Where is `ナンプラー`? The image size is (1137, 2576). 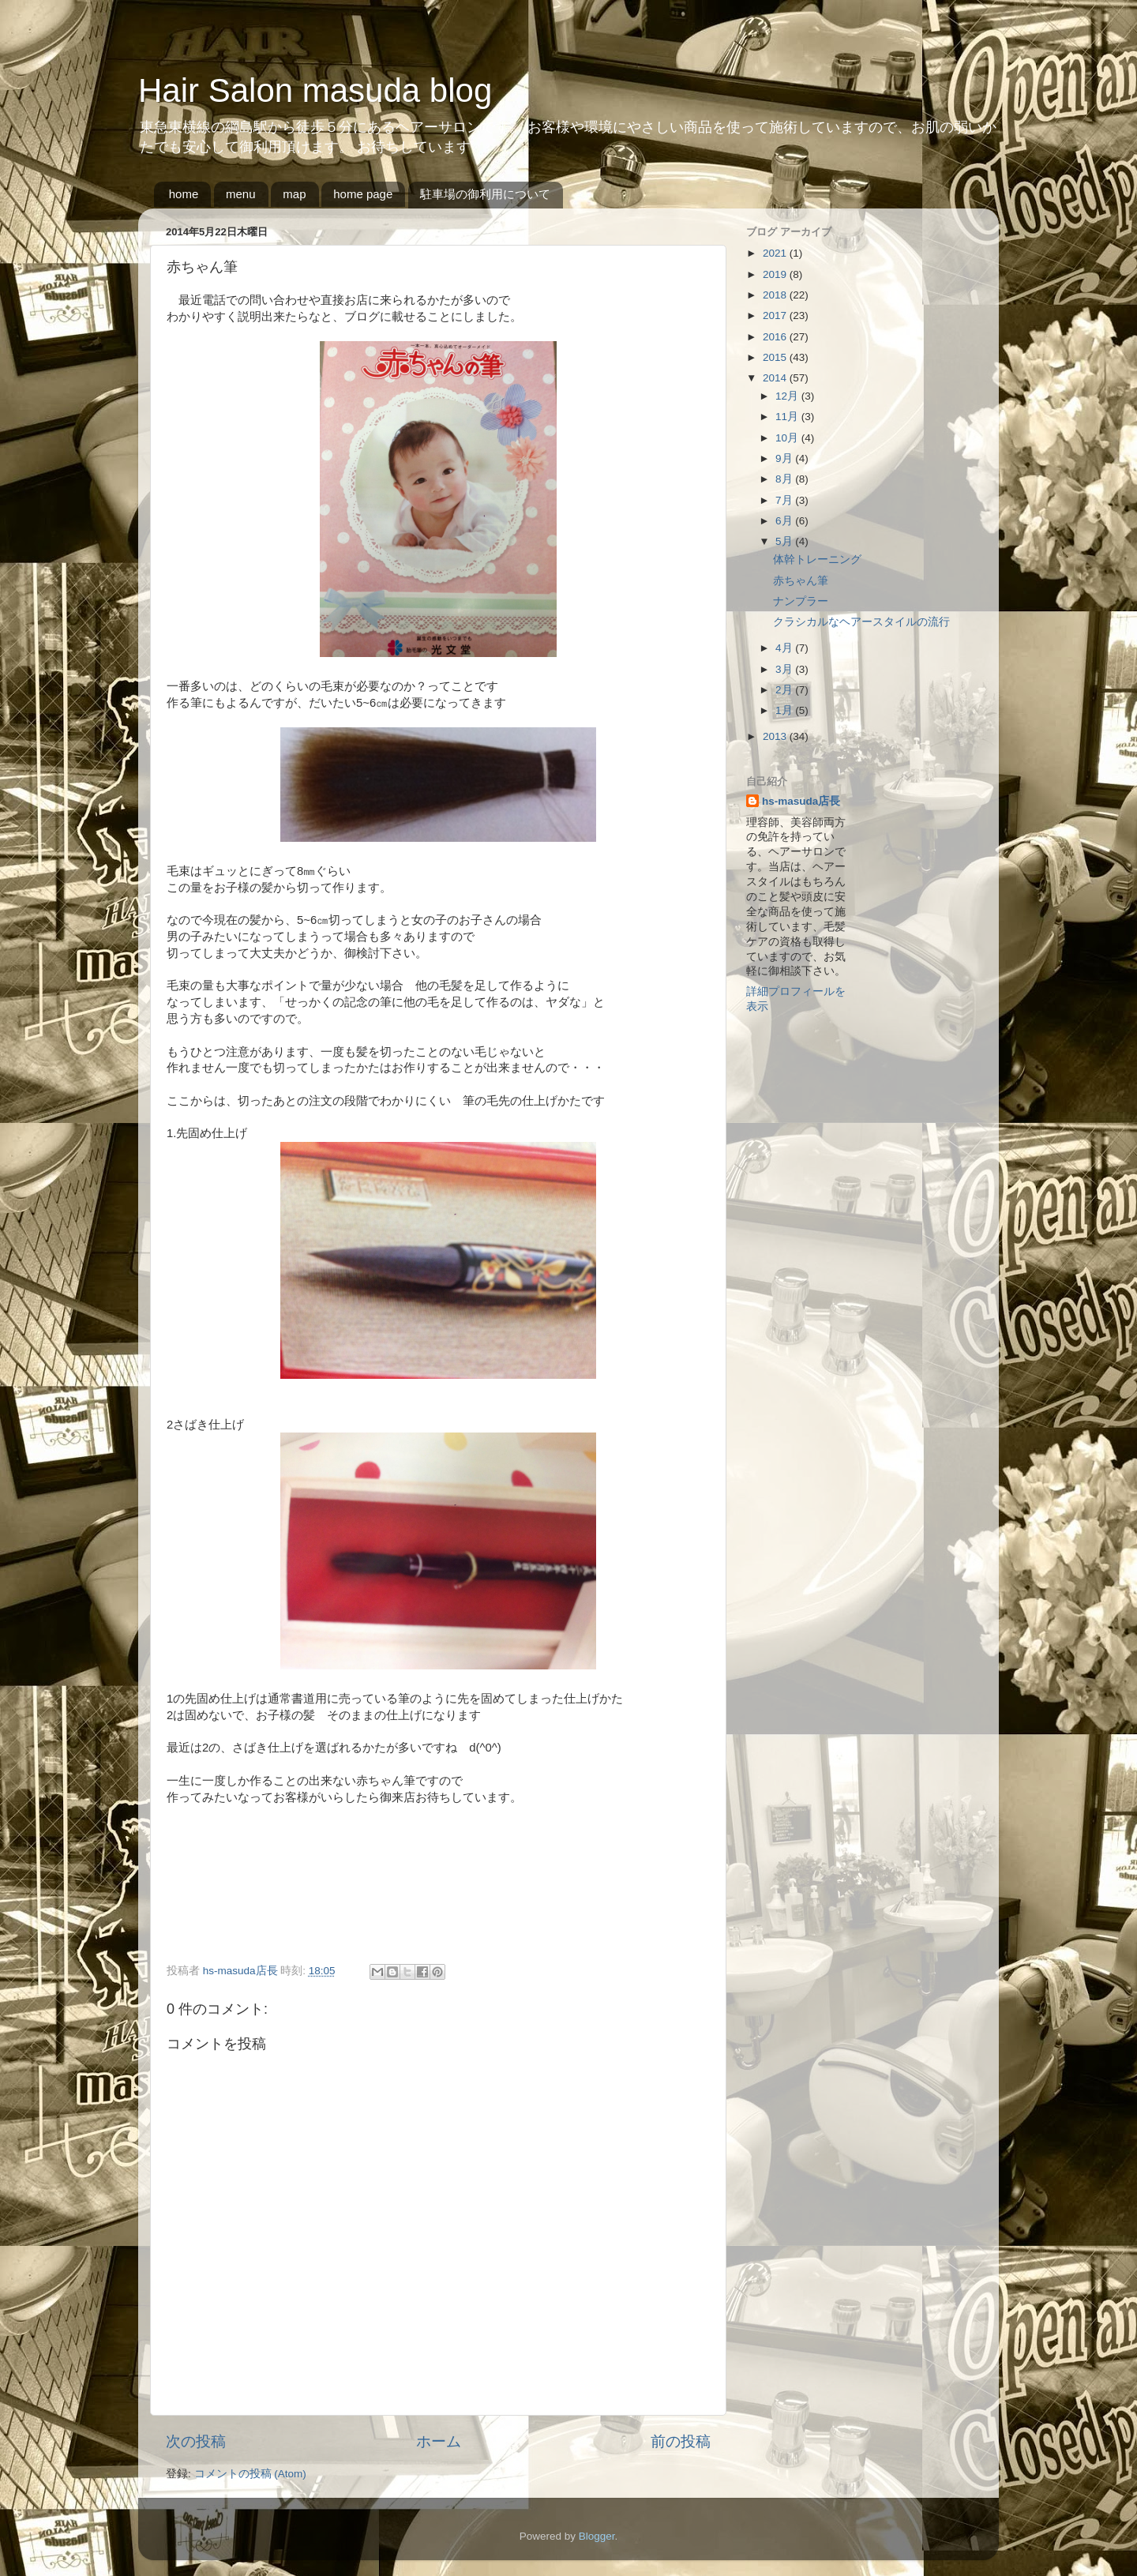
ナンプラー is located at coordinates (800, 601).